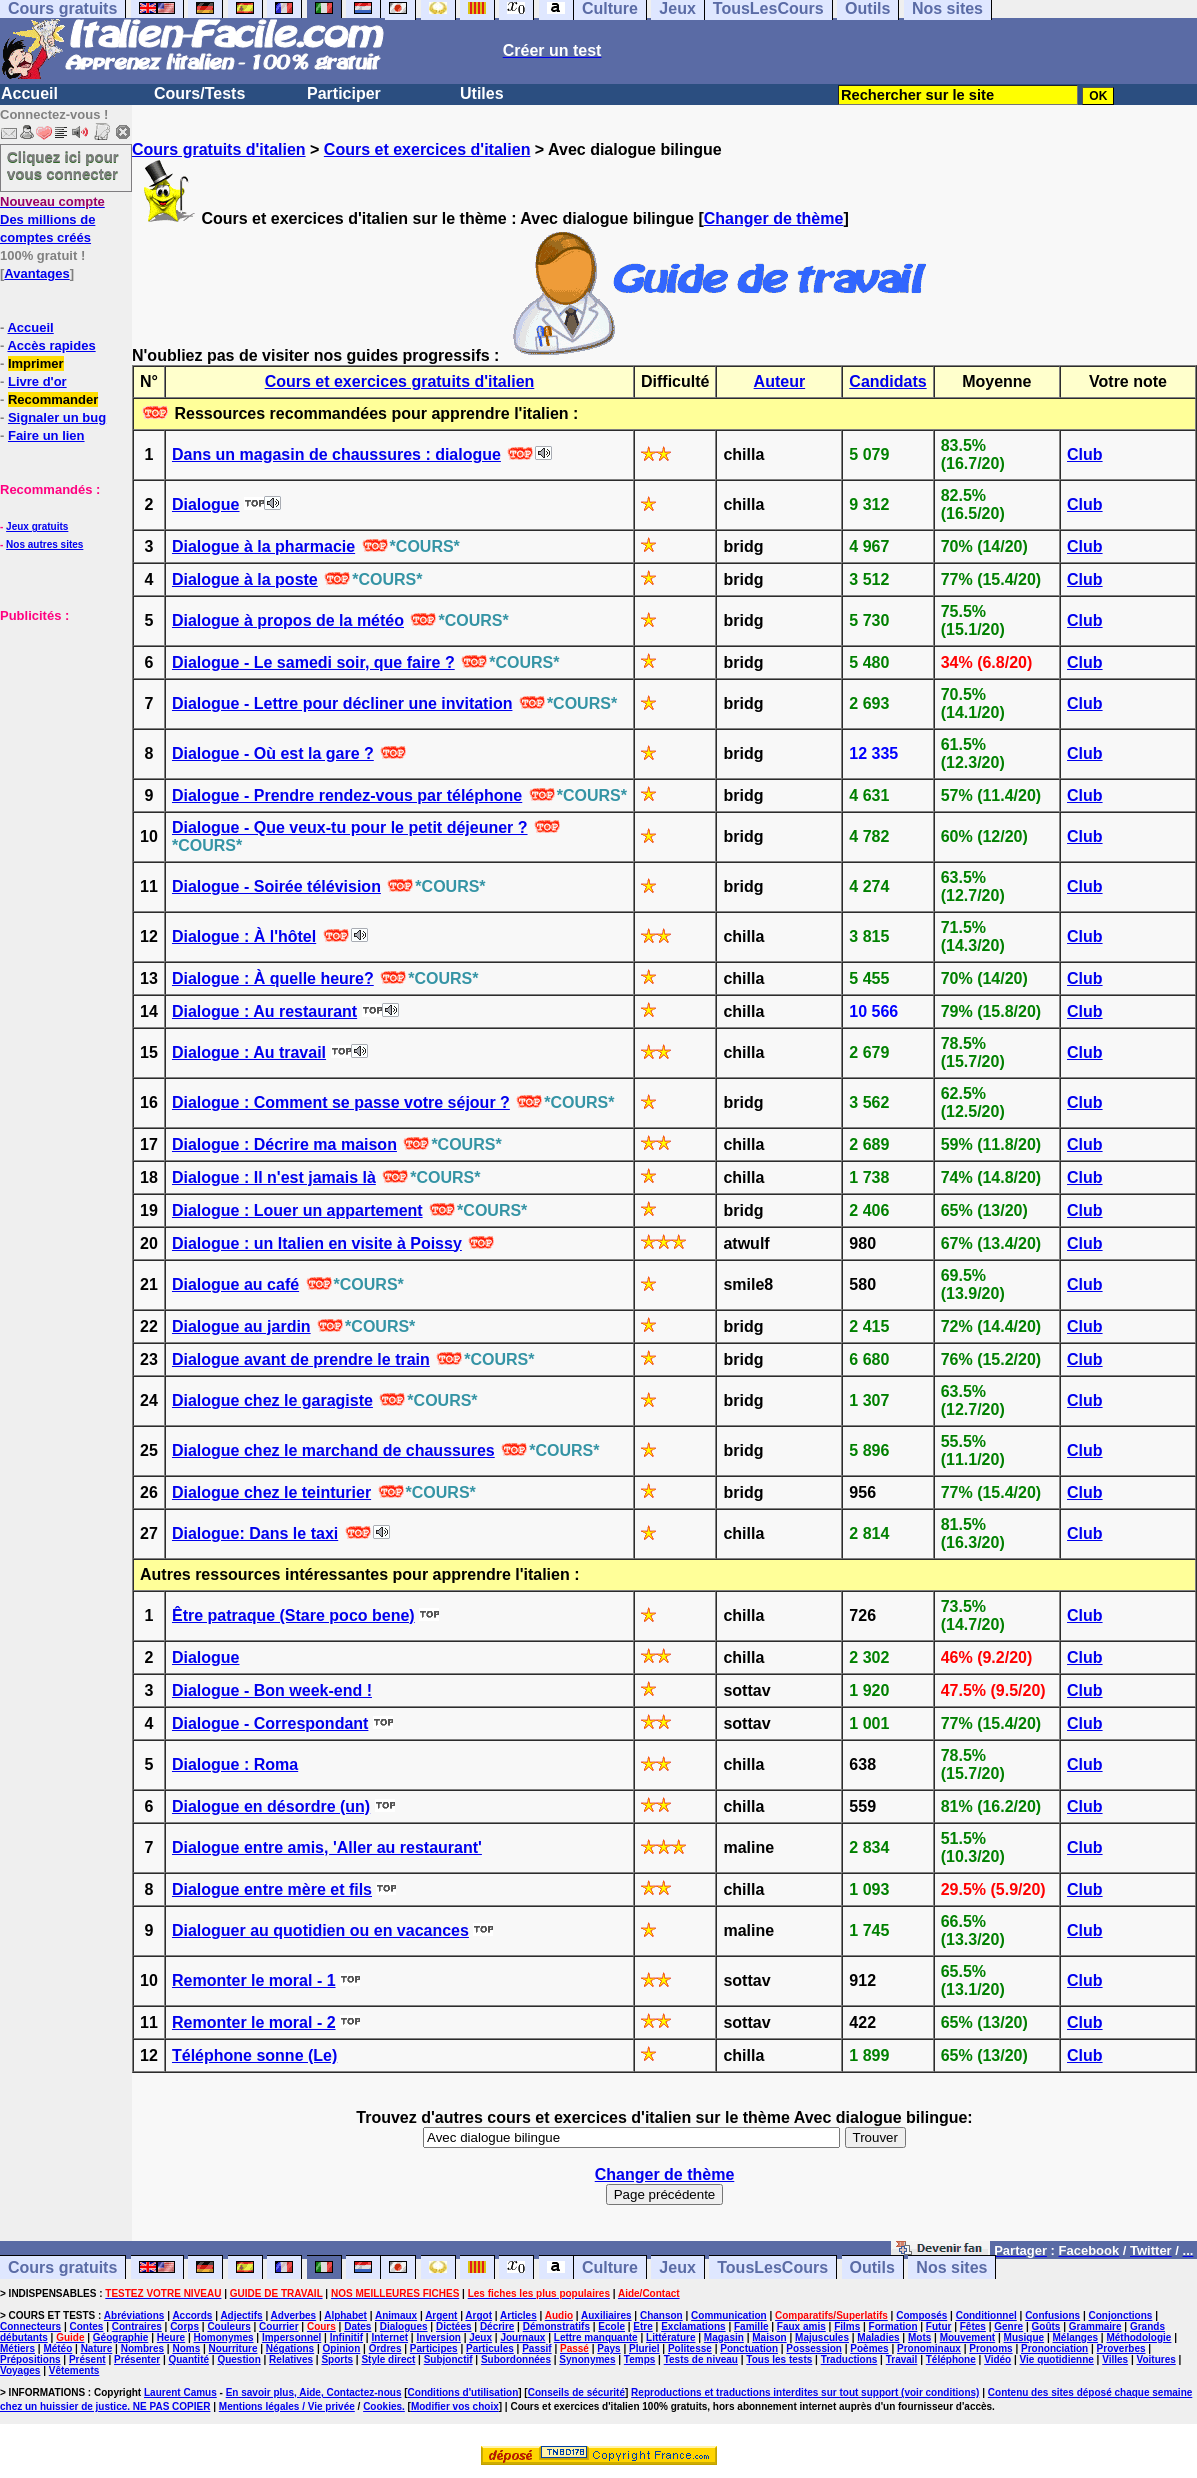  What do you see at coordinates (396, 2315) in the screenshot?
I see `Animaux` at bounding box center [396, 2315].